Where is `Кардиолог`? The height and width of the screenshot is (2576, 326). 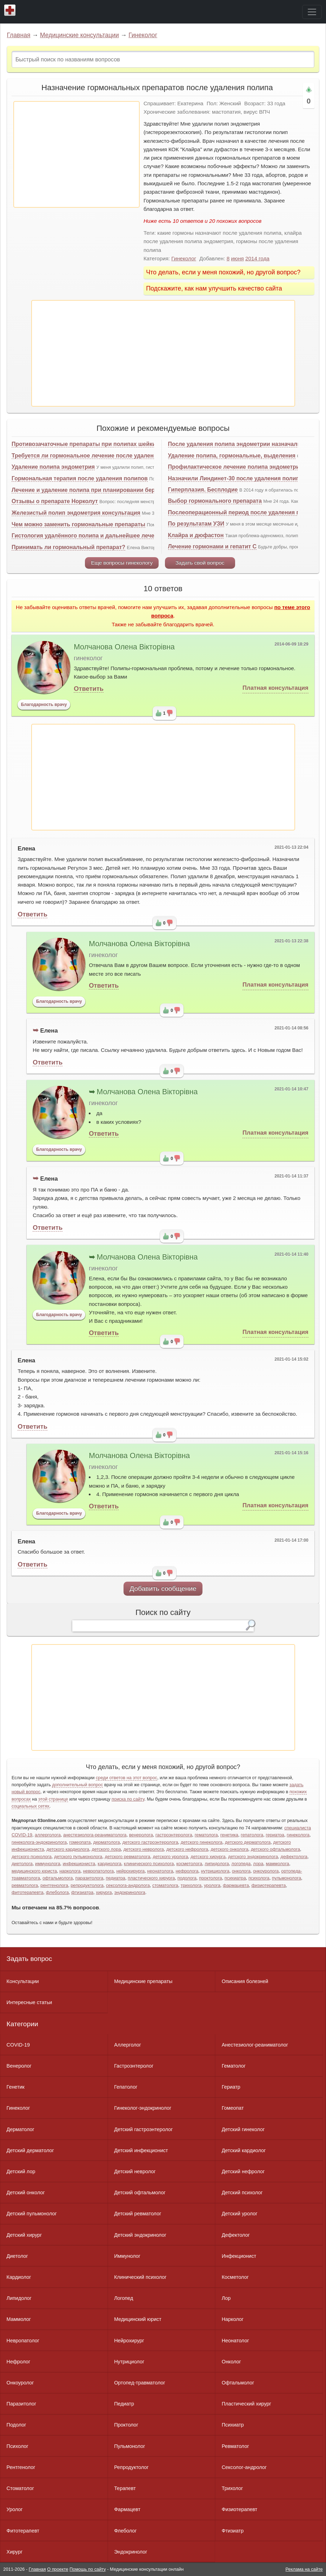
Кардиолог is located at coordinates (19, 2277).